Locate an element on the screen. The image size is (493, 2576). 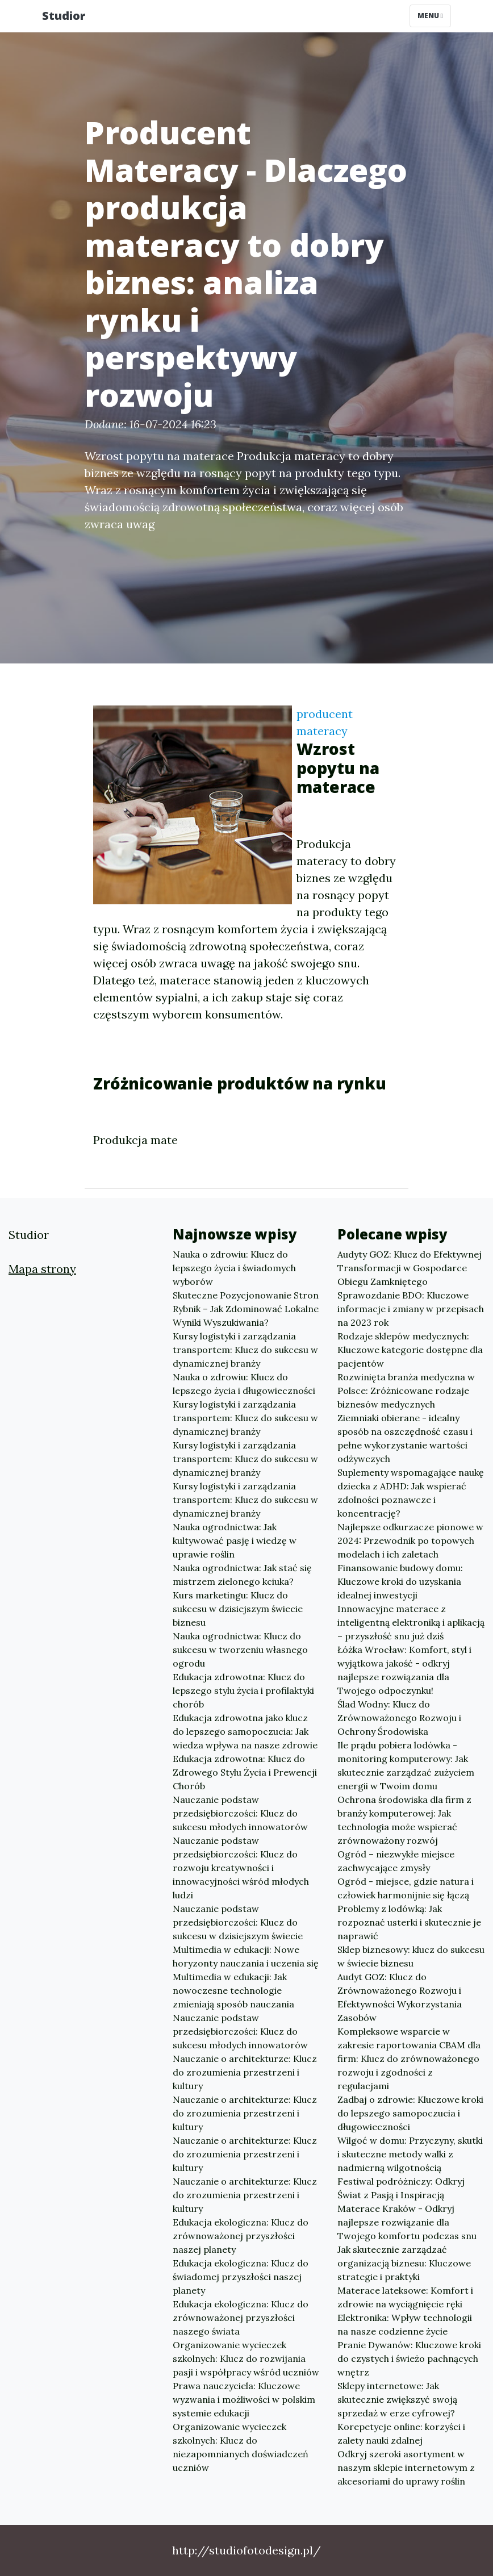
Multimedia w edukacji: Nowe horyzonty nauczania i uczenia się is located at coordinates (246, 1956).